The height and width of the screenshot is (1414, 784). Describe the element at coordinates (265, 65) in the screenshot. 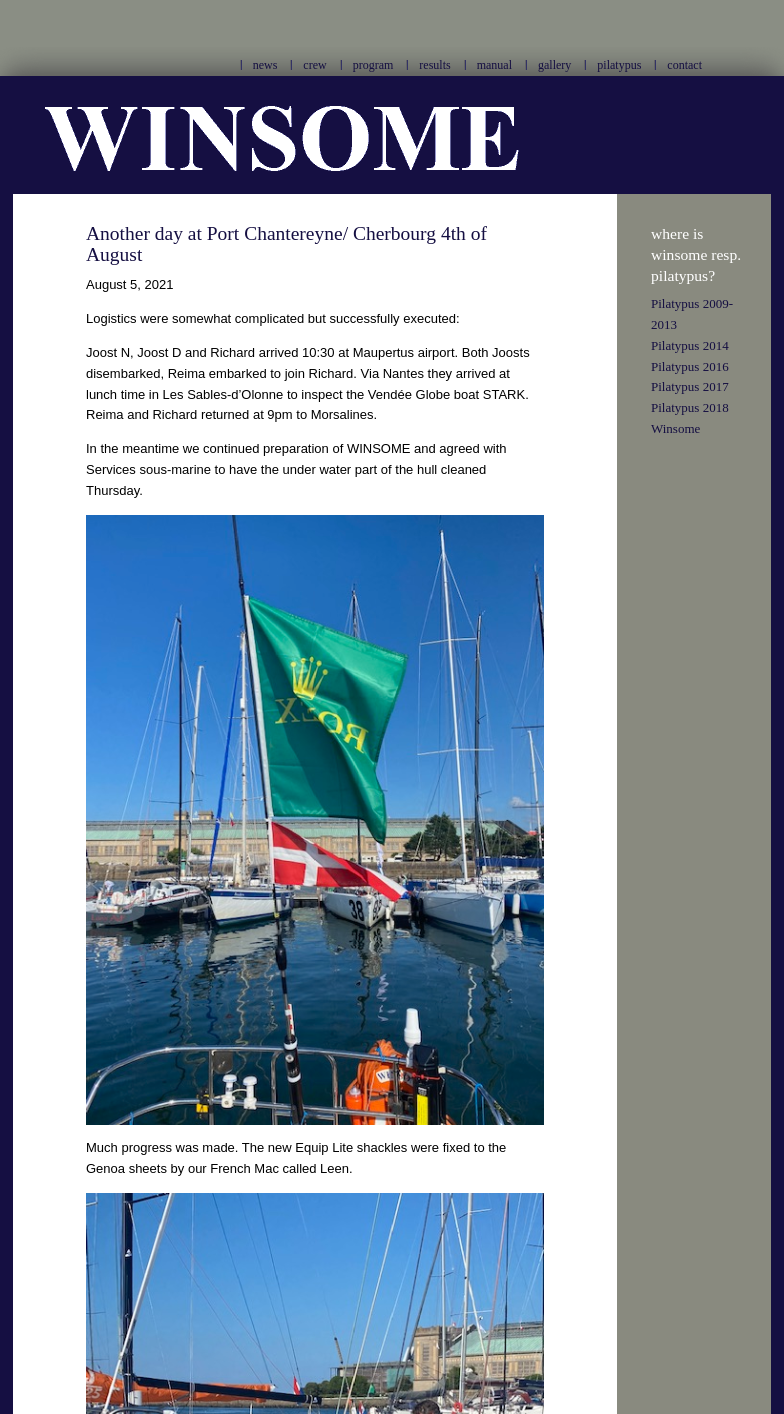

I see `news` at that location.